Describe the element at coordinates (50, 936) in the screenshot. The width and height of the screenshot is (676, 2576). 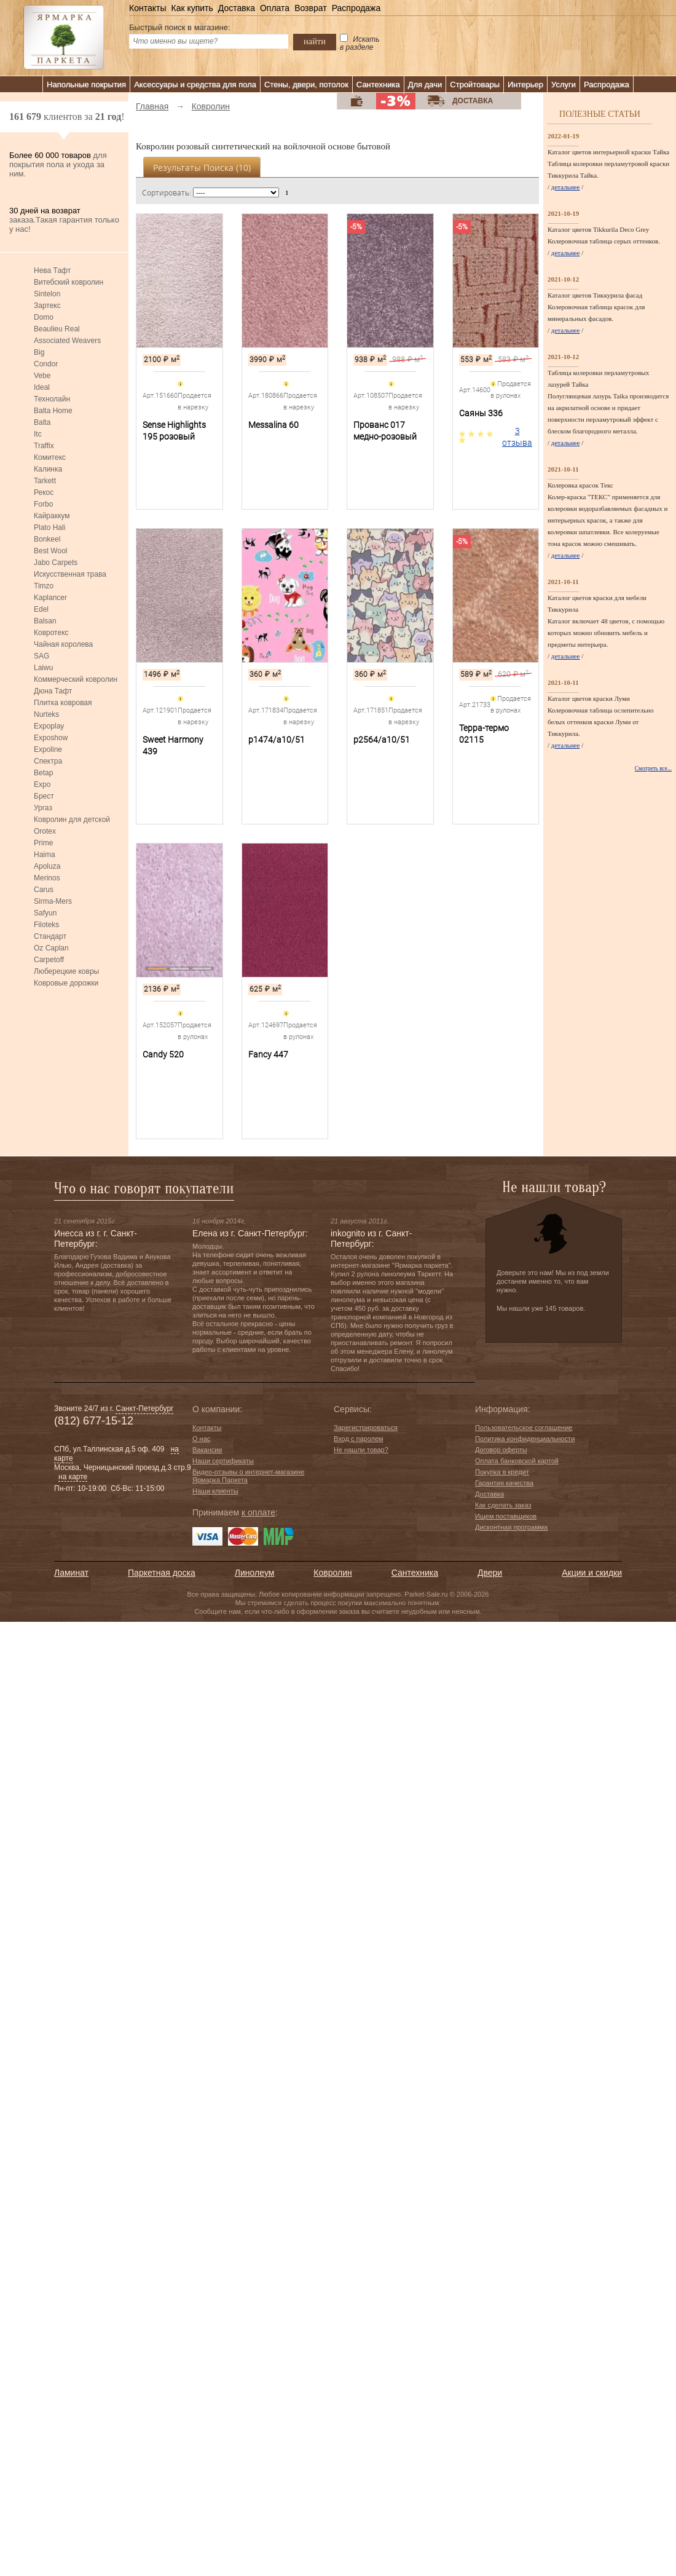
I see `Стандарт` at that location.